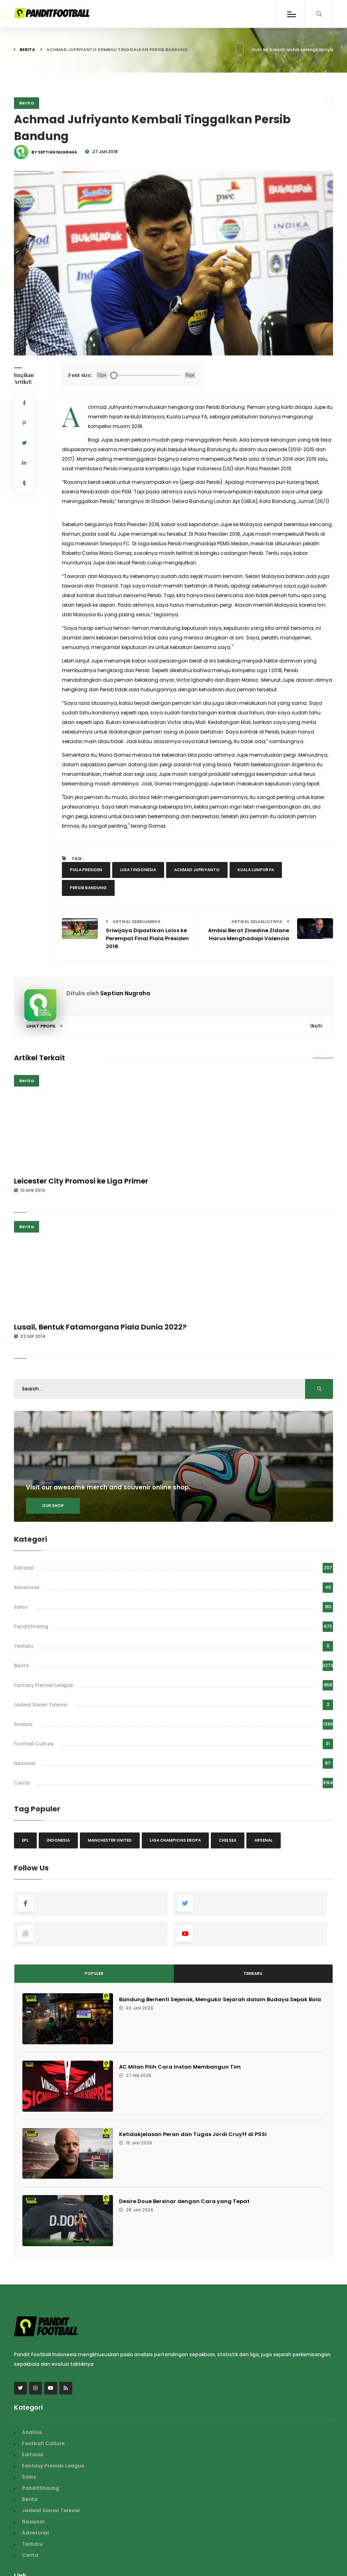 This screenshot has height=2576, width=347. Describe the element at coordinates (94, 1973) in the screenshot. I see `Populer` at that location.